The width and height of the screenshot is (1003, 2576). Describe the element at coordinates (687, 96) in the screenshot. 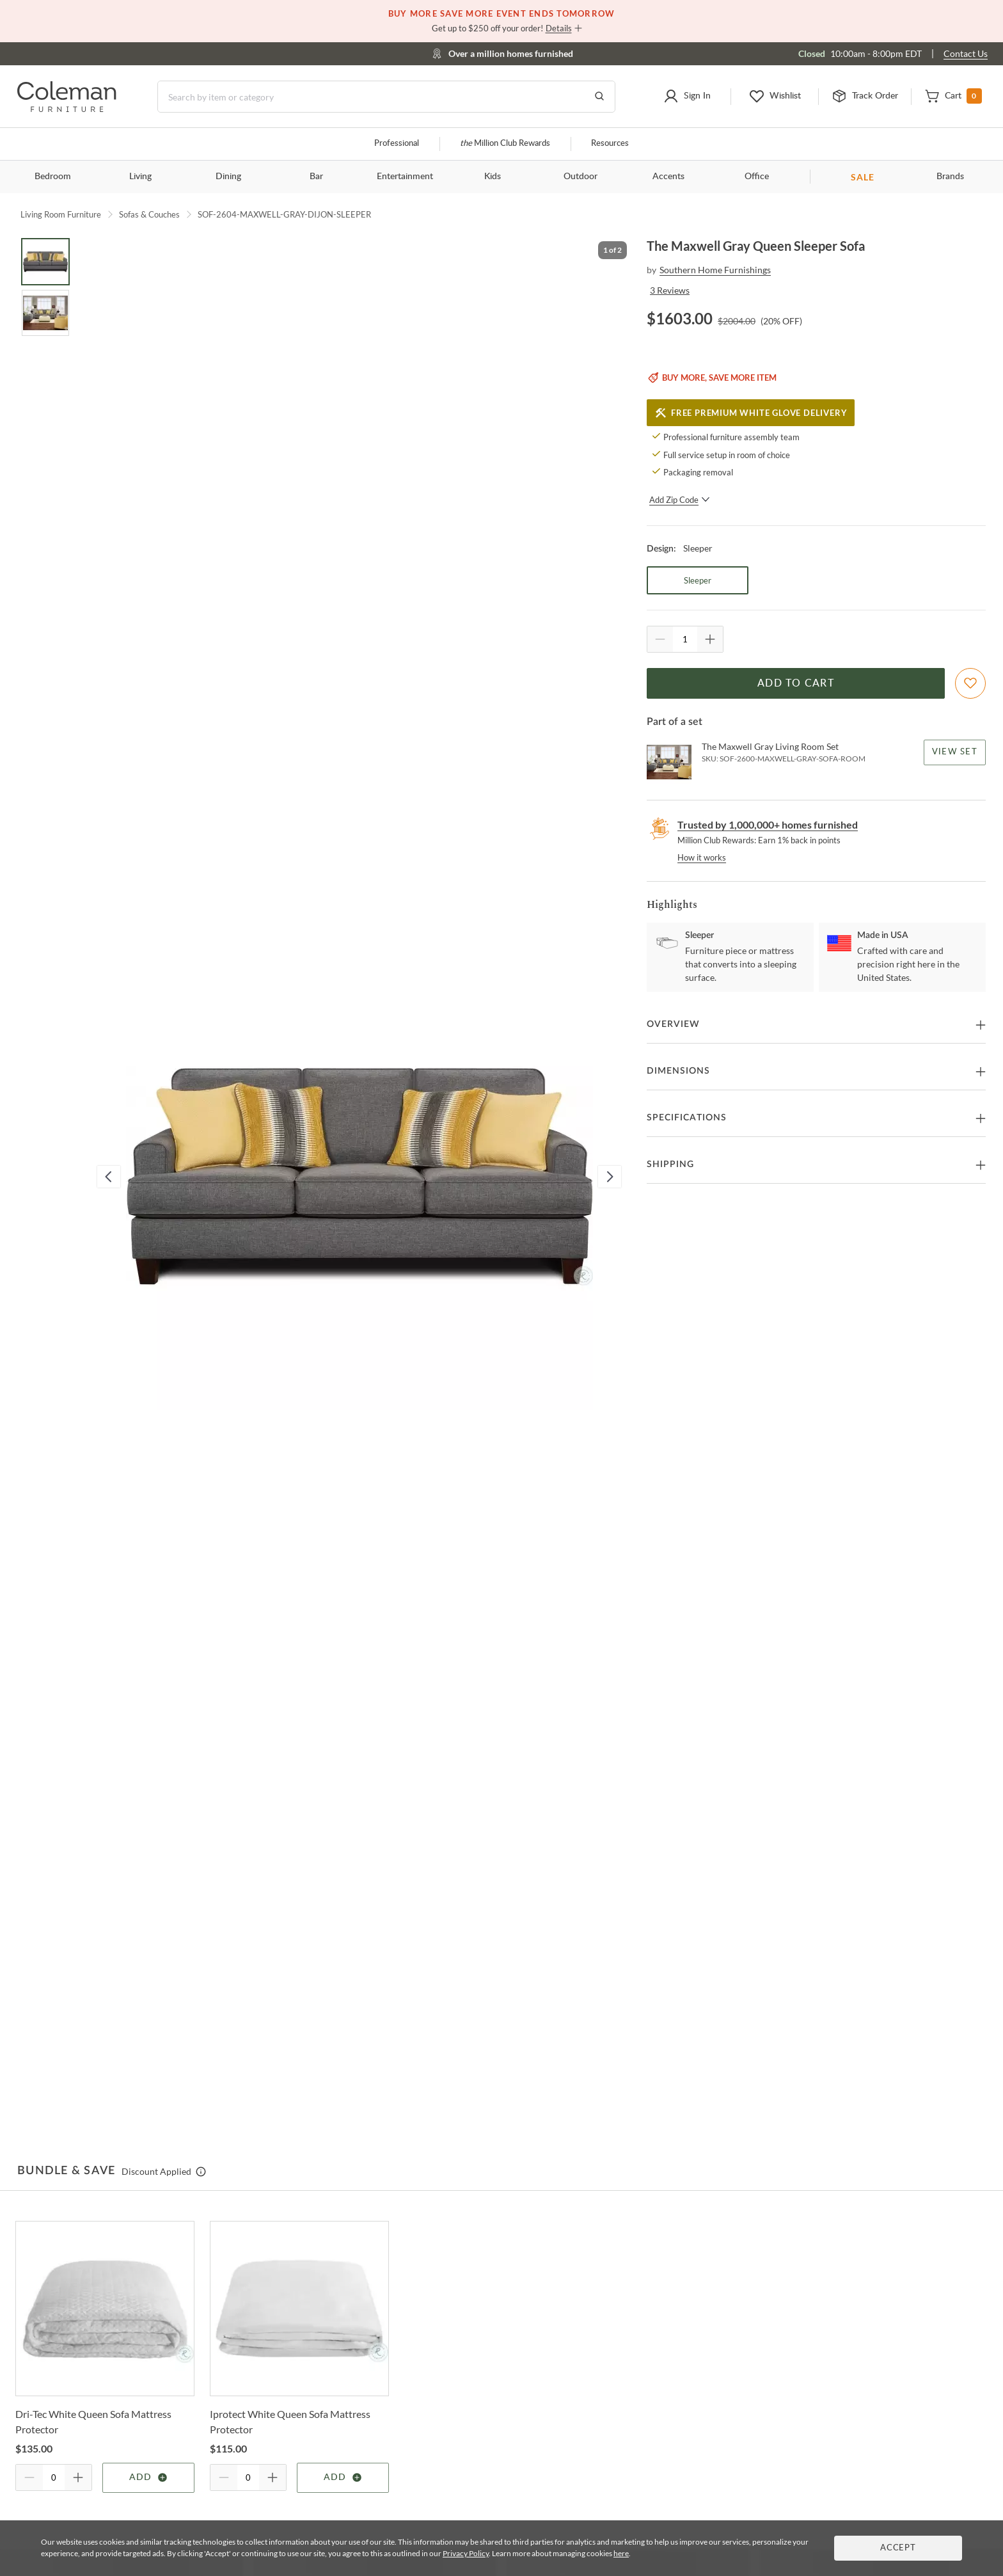

I see `[button]` at that location.